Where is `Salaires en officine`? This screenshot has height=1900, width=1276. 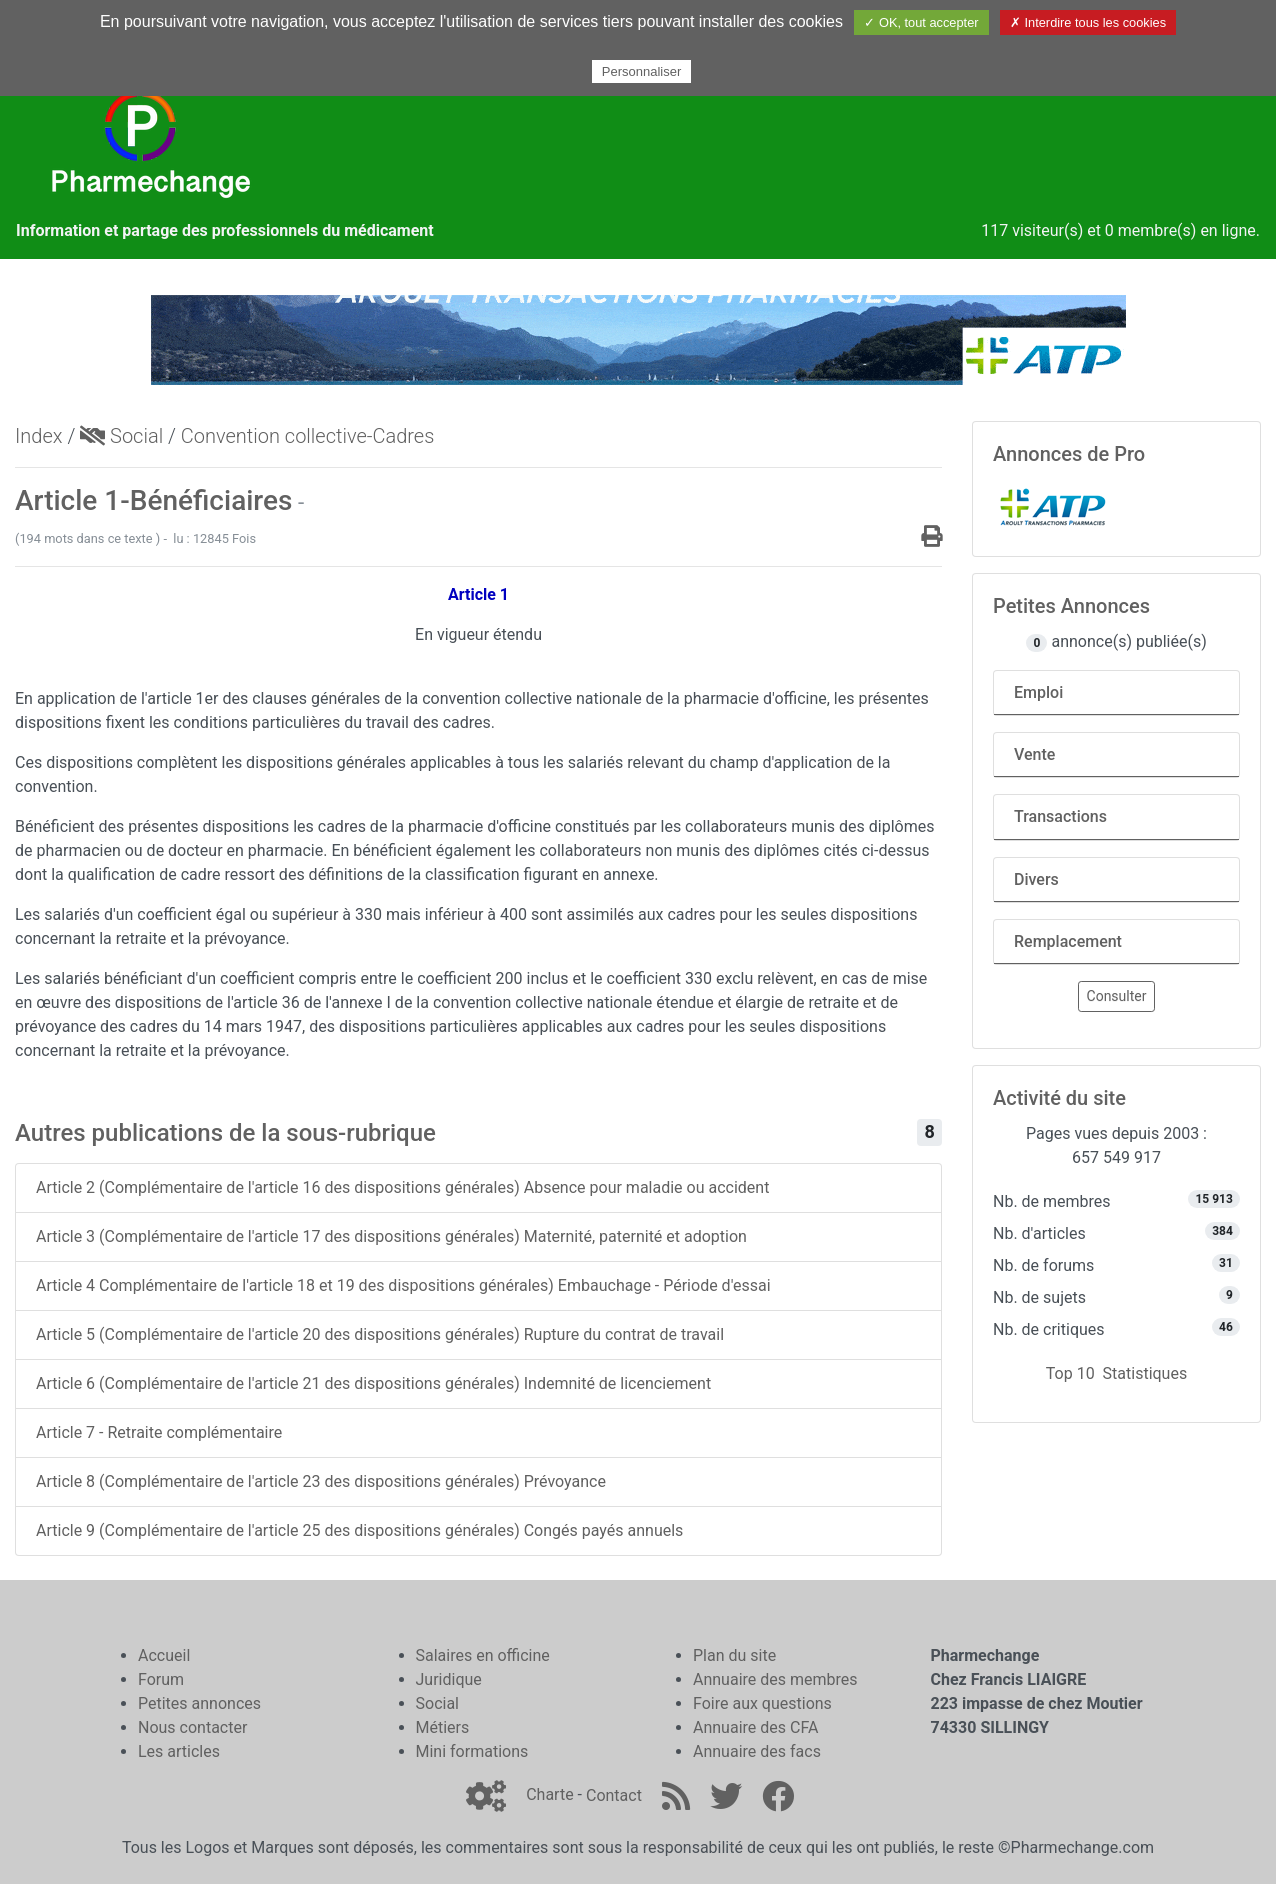 Salaires en officine is located at coordinates (483, 1655).